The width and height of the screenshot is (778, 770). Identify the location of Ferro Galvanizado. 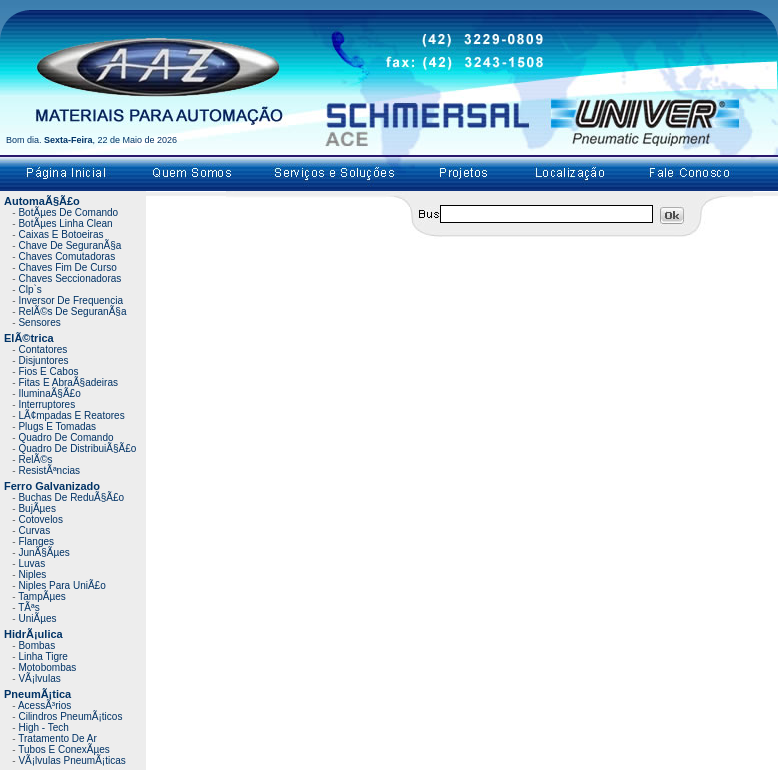
(52, 486).